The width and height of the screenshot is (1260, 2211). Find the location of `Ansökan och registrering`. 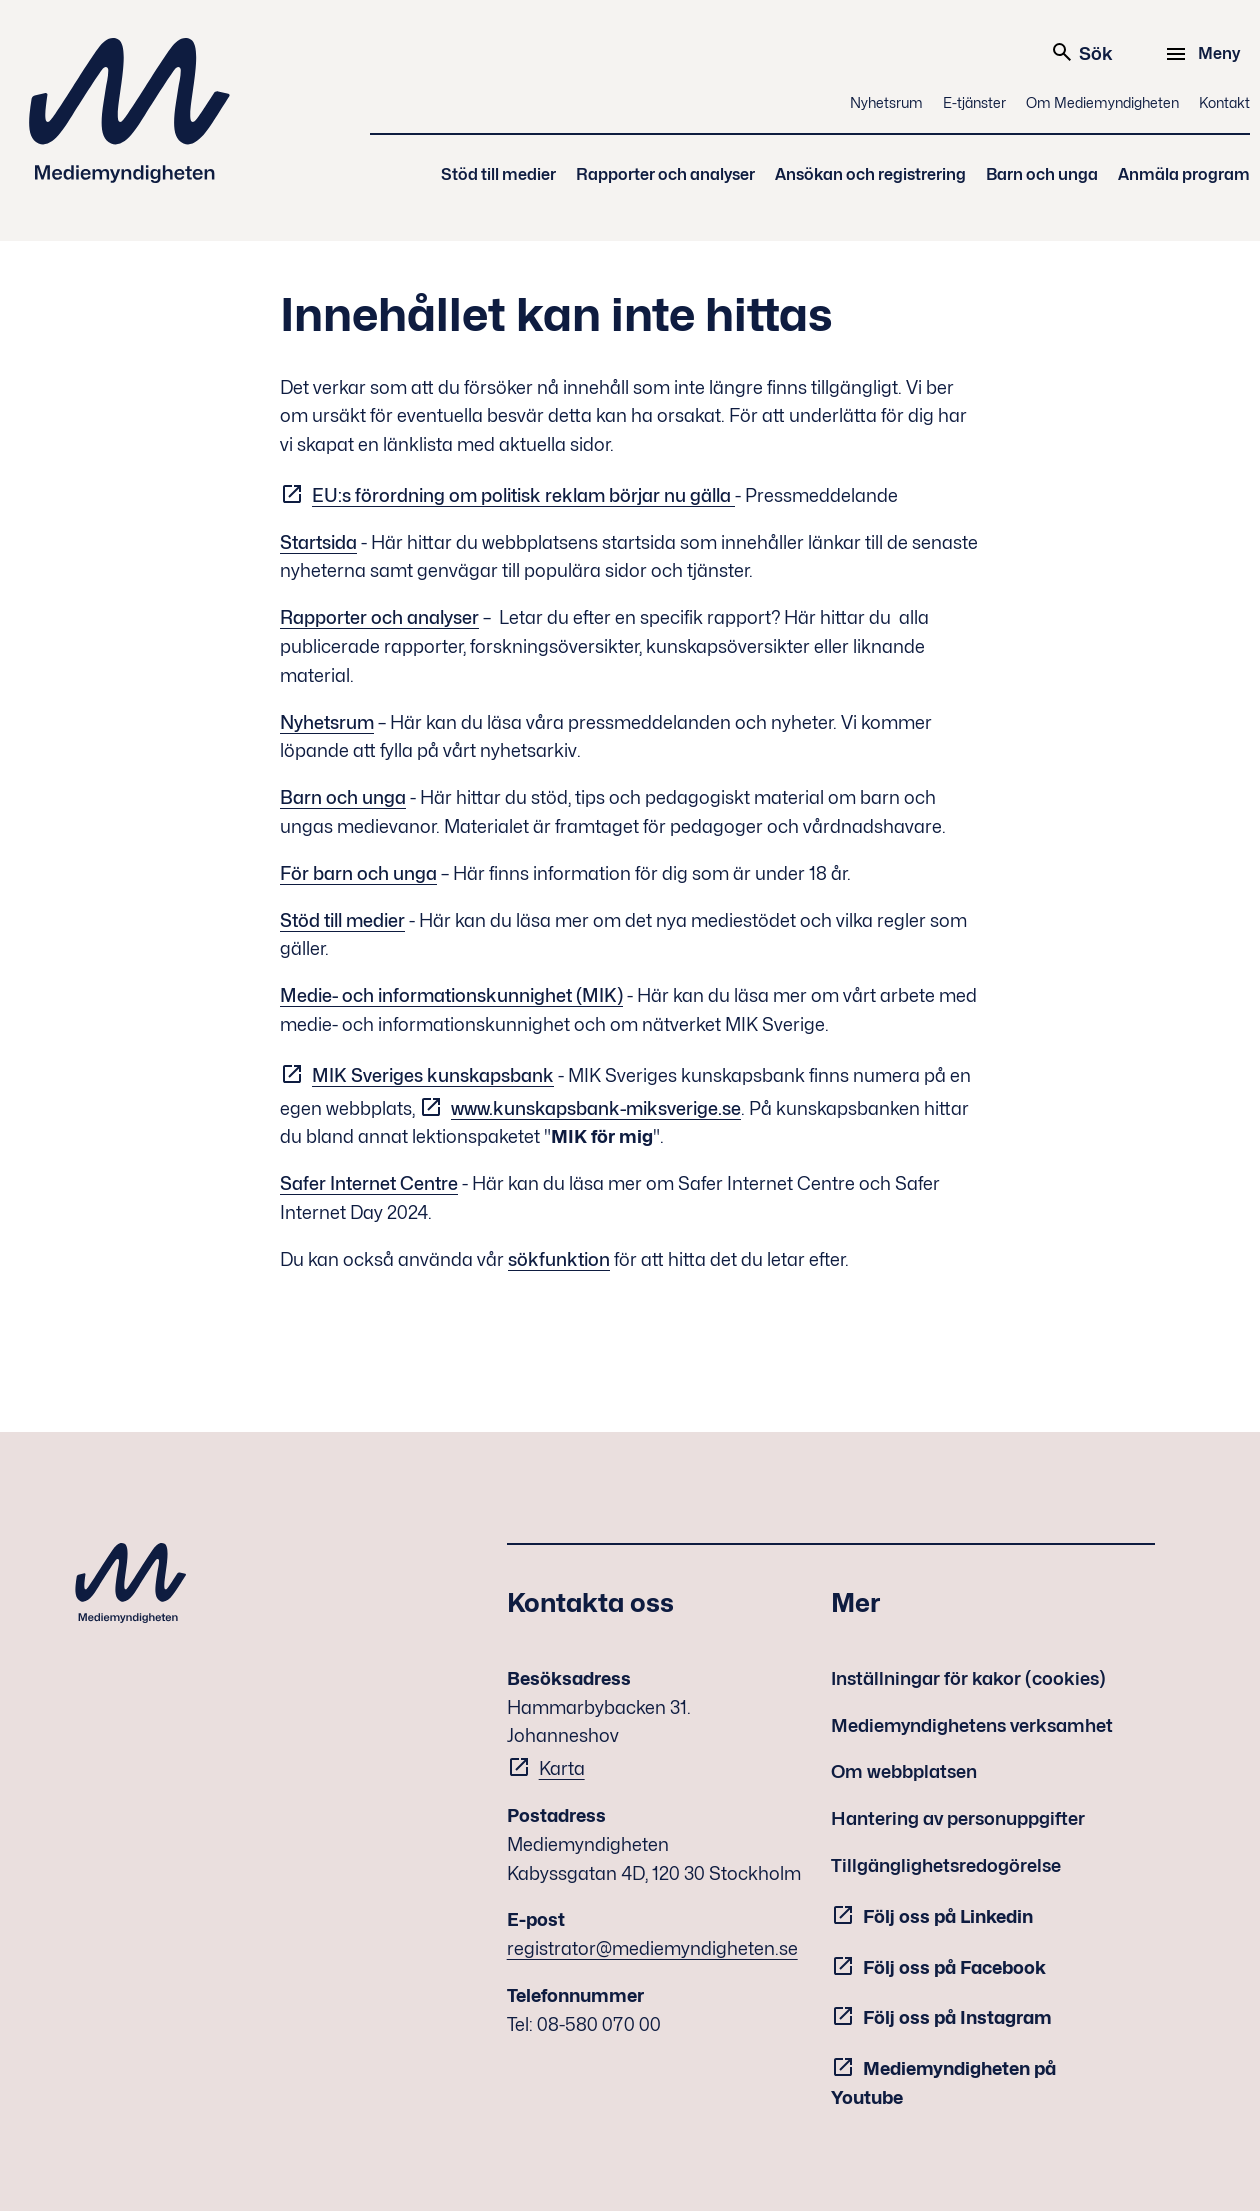

Ansökan och registrering is located at coordinates (870, 174).